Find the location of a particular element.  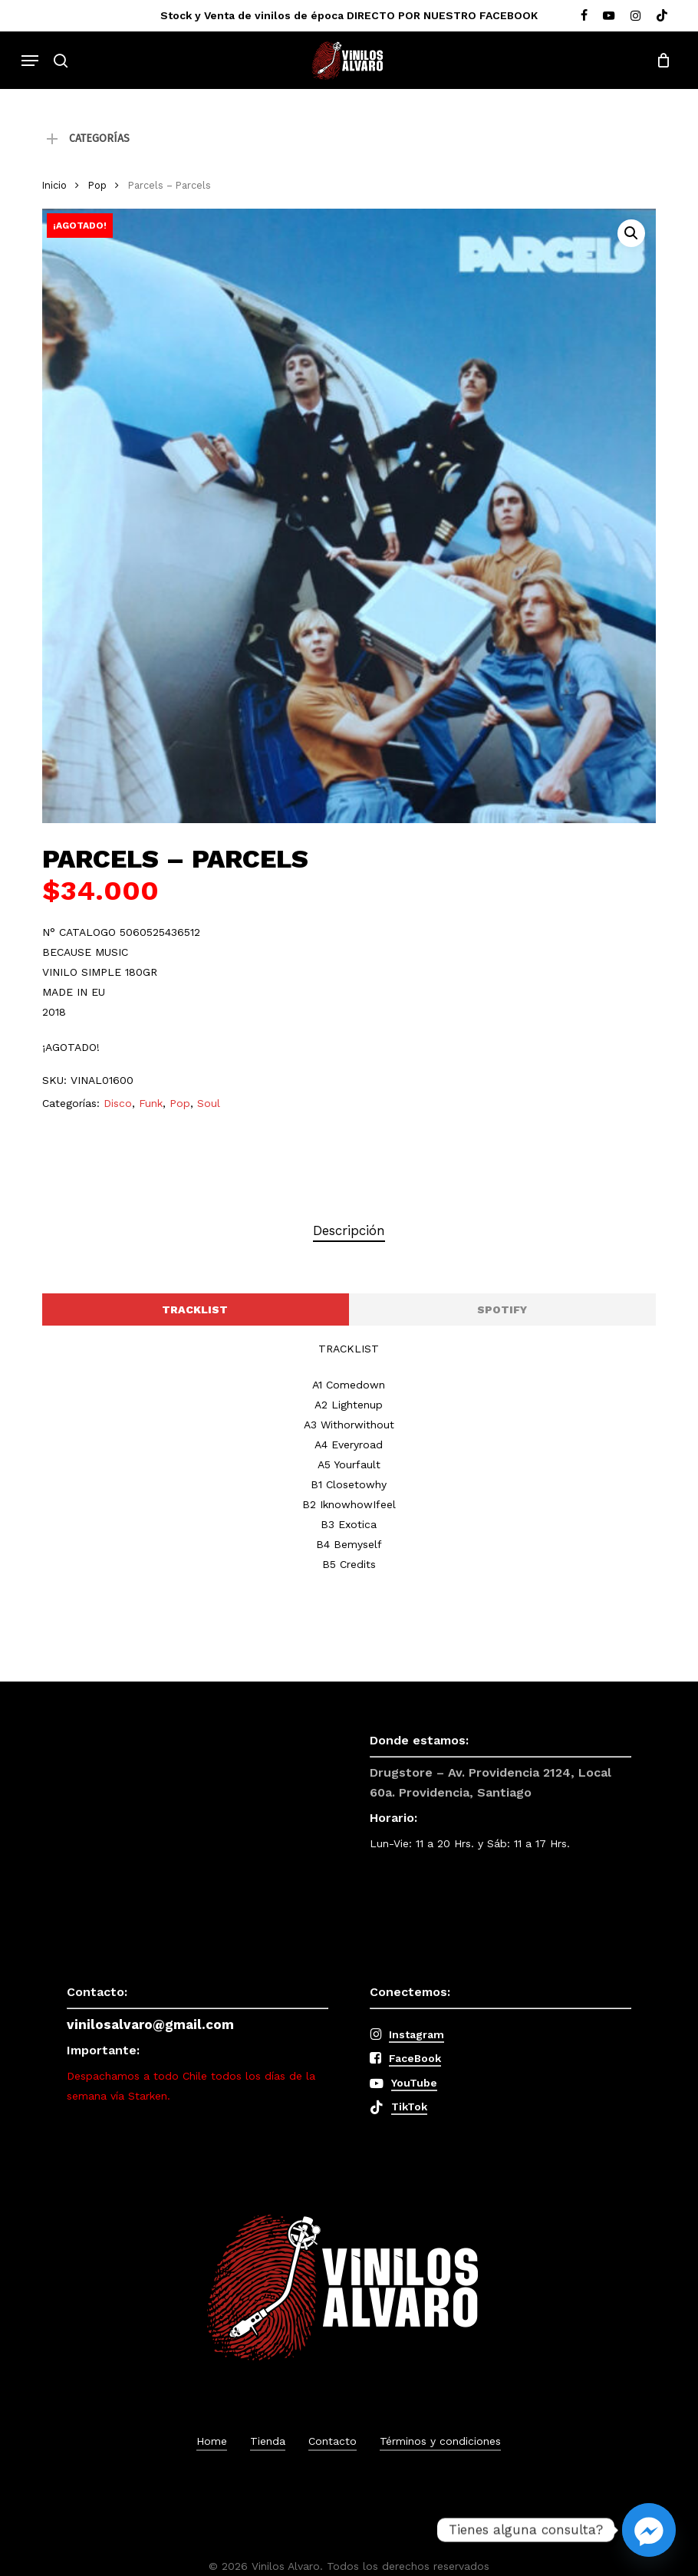

Home [button] is located at coordinates (211, 2441).